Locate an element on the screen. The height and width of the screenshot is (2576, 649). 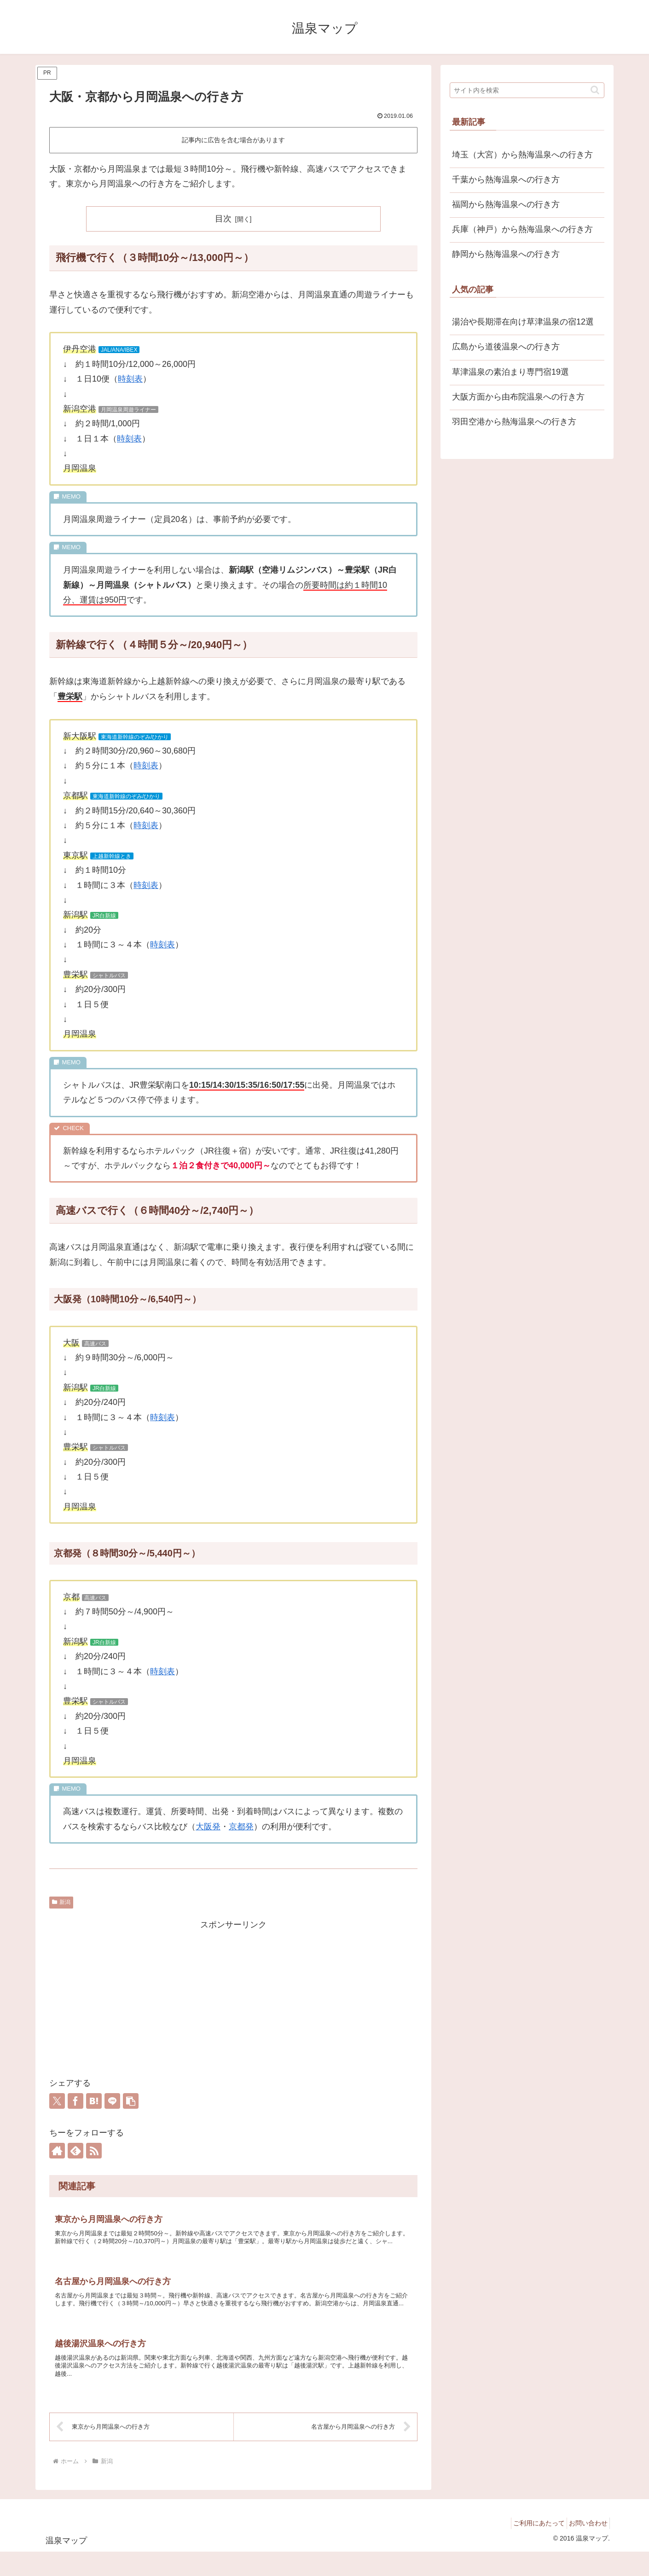
[LINEでシェア] is located at coordinates (112, 2101).